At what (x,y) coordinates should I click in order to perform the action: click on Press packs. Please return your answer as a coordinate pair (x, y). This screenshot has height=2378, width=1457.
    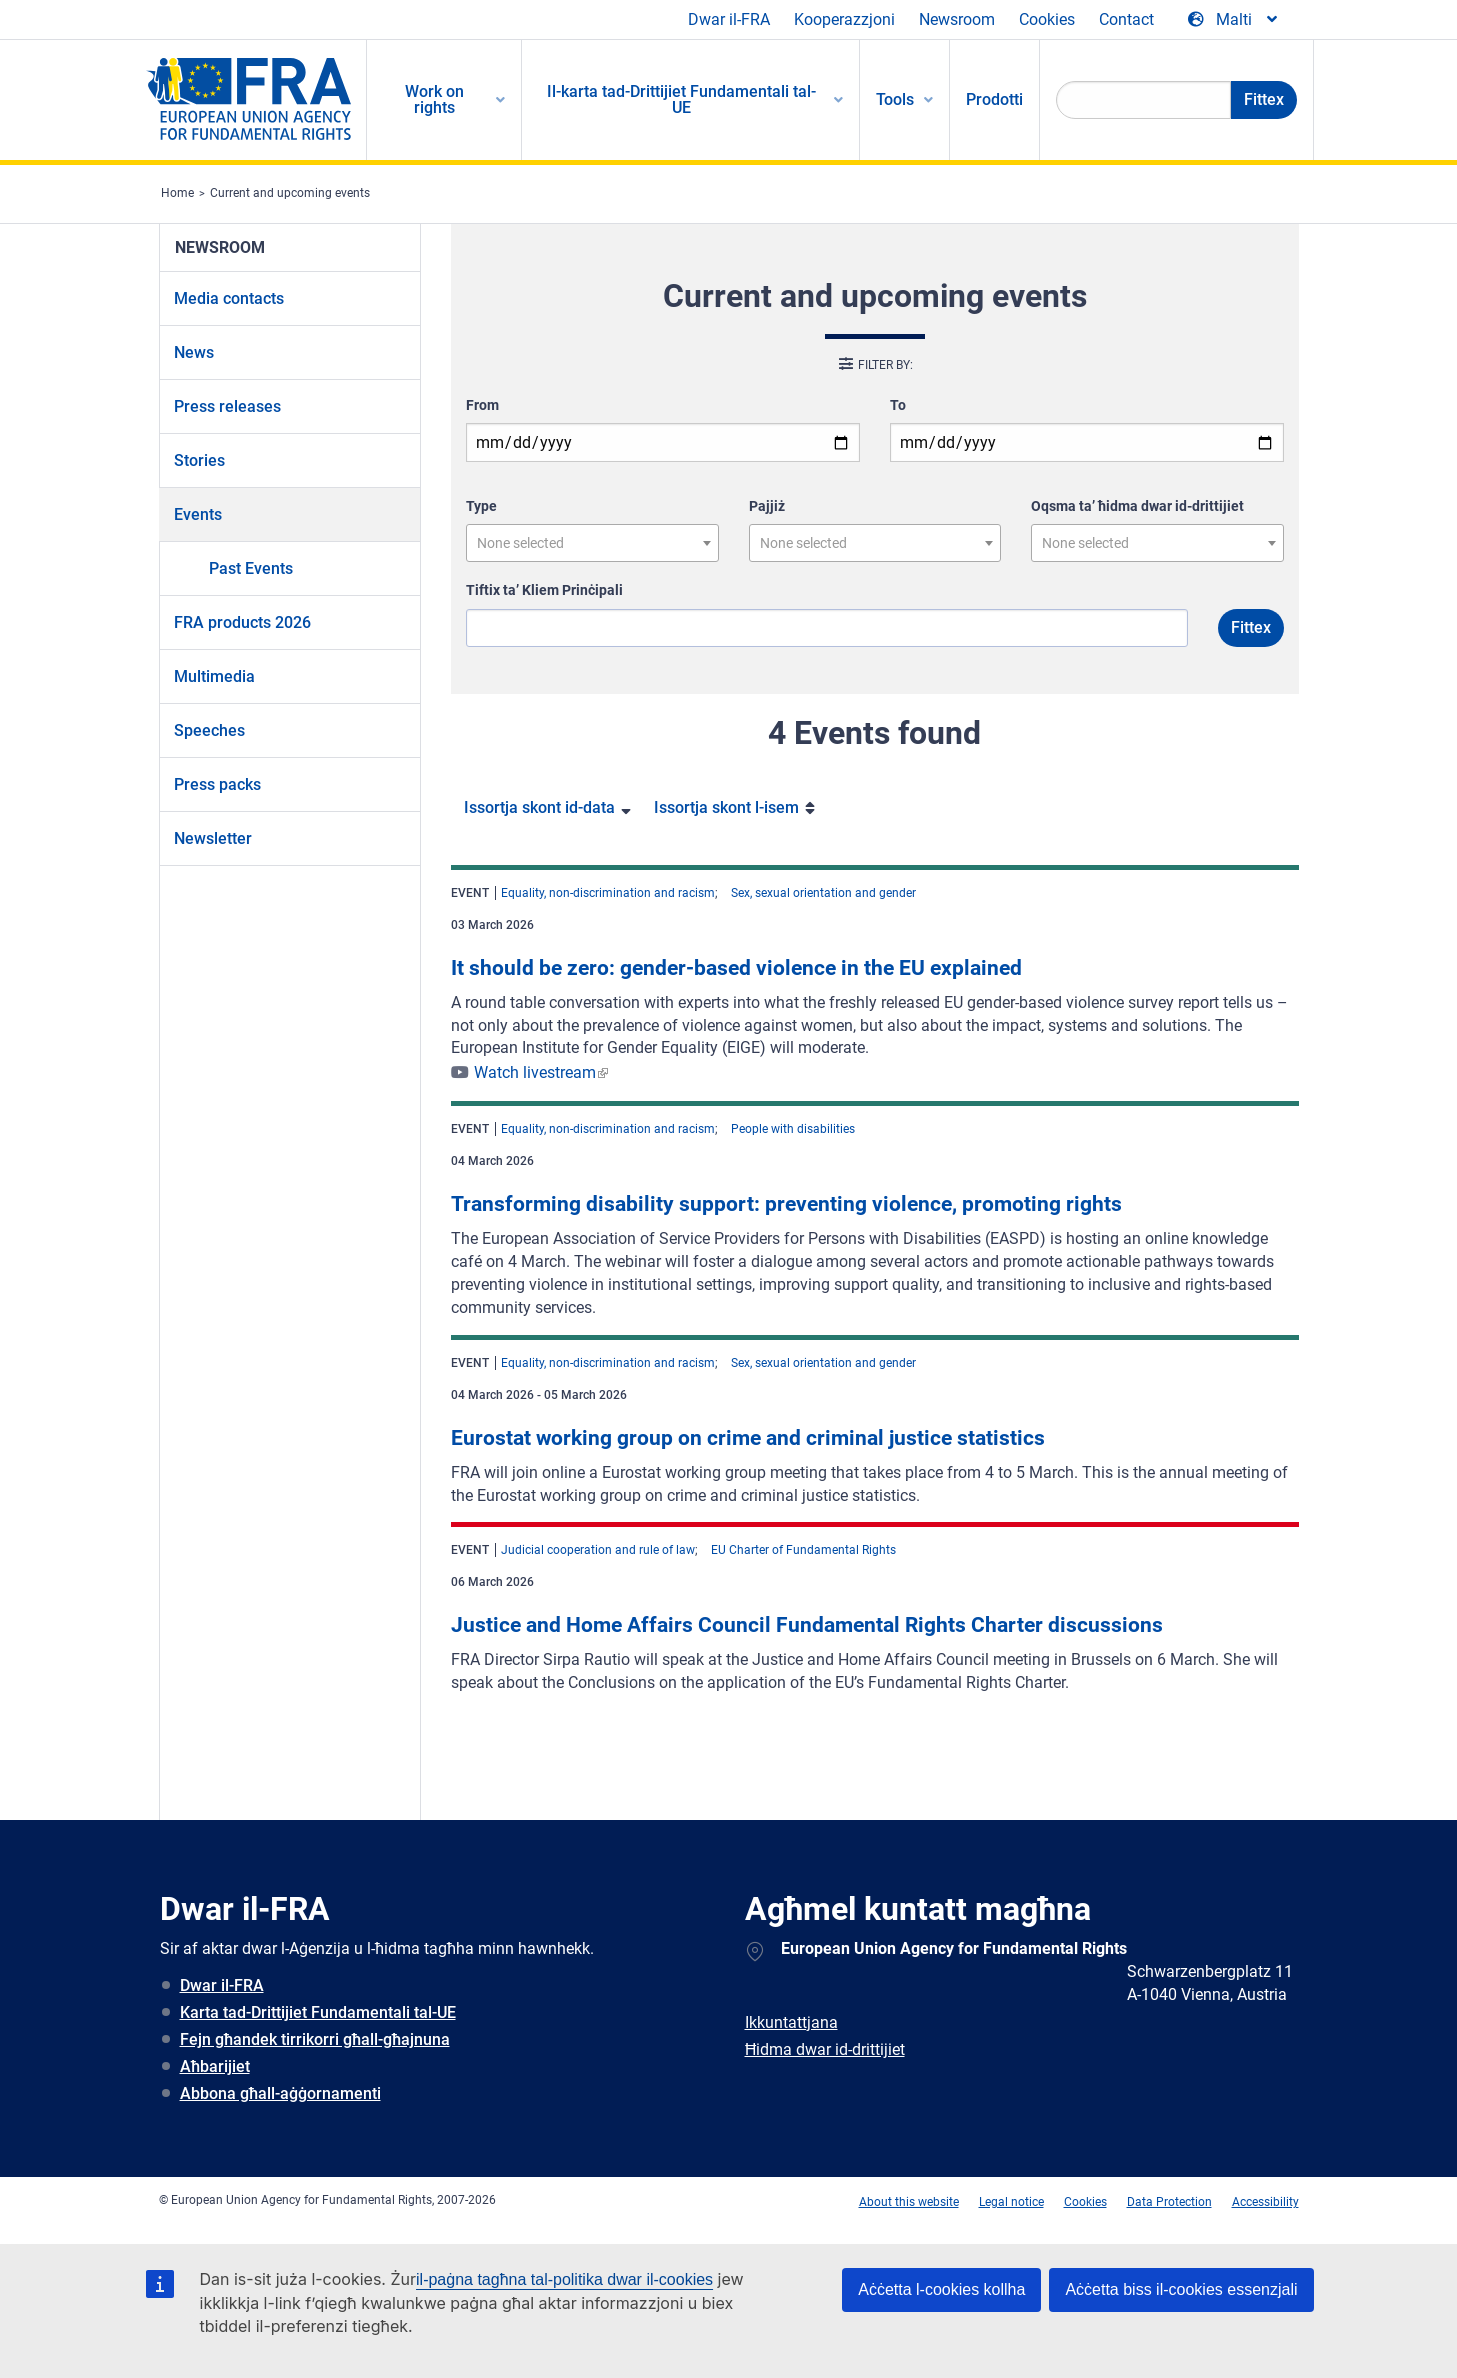
    Looking at the image, I should click on (217, 784).